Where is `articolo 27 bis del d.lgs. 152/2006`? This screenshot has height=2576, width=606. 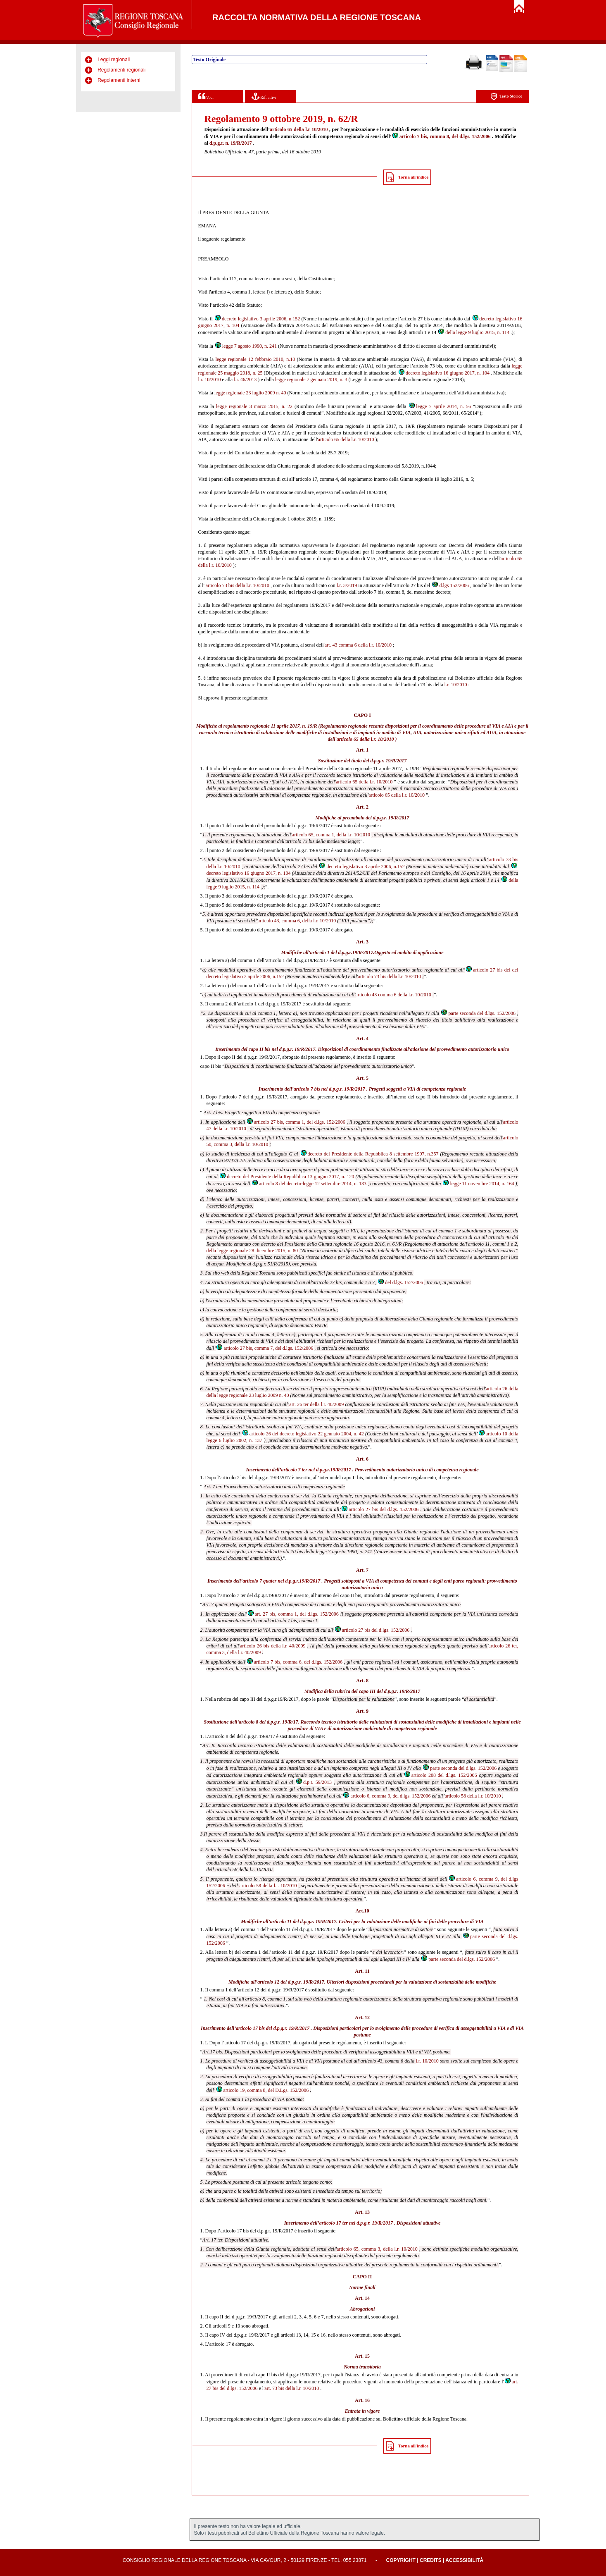
articolo 27 bis del d.lgs. 152/2006 is located at coordinates (379, 1509).